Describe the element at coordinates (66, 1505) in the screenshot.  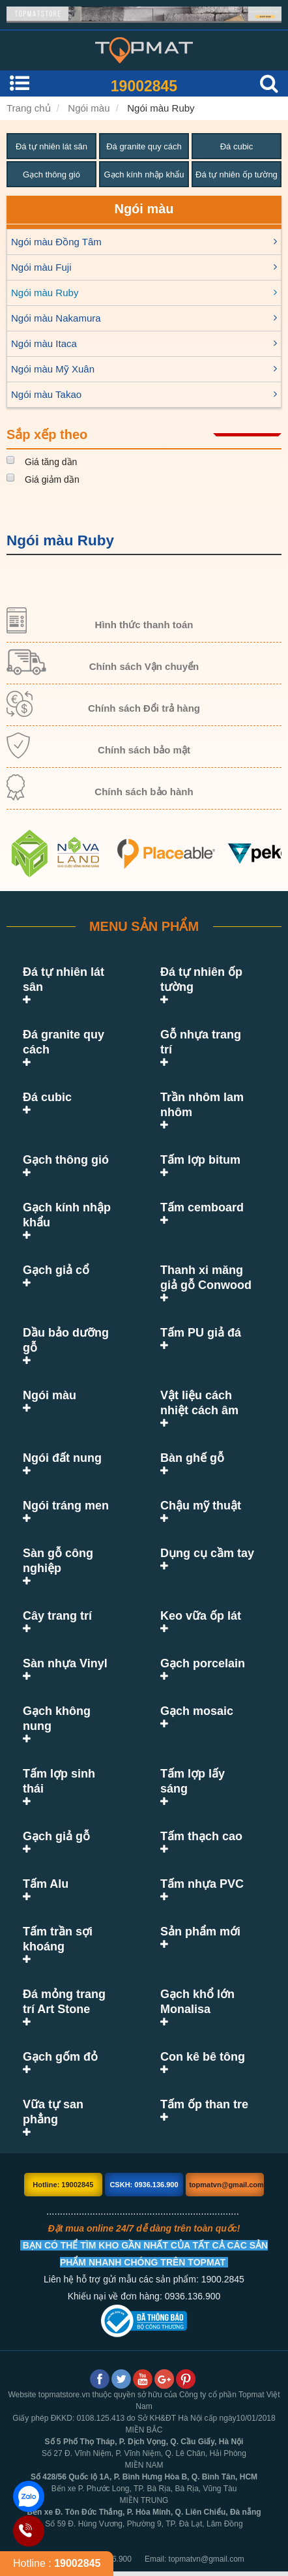
I see `Ngói tráng men` at that location.